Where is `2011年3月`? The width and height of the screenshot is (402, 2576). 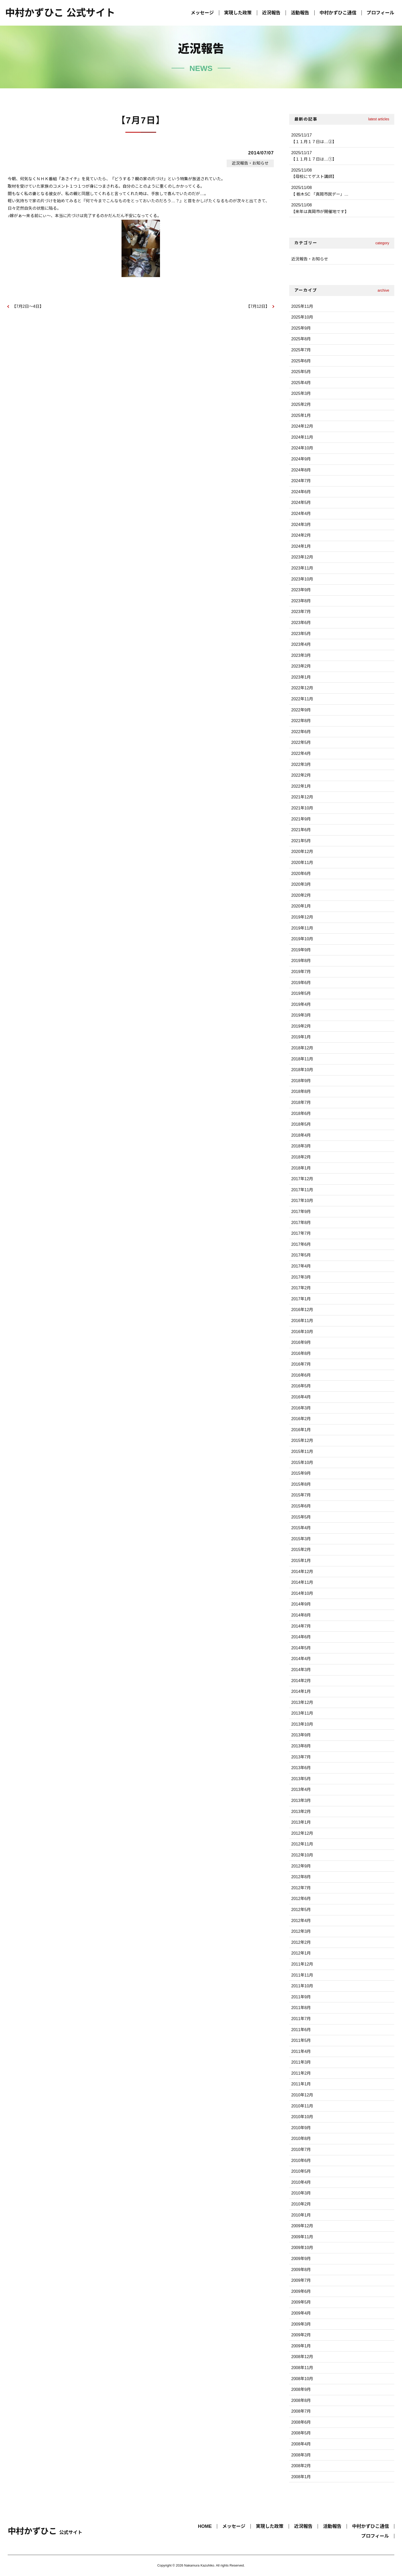
2011年3月 is located at coordinates (301, 2062).